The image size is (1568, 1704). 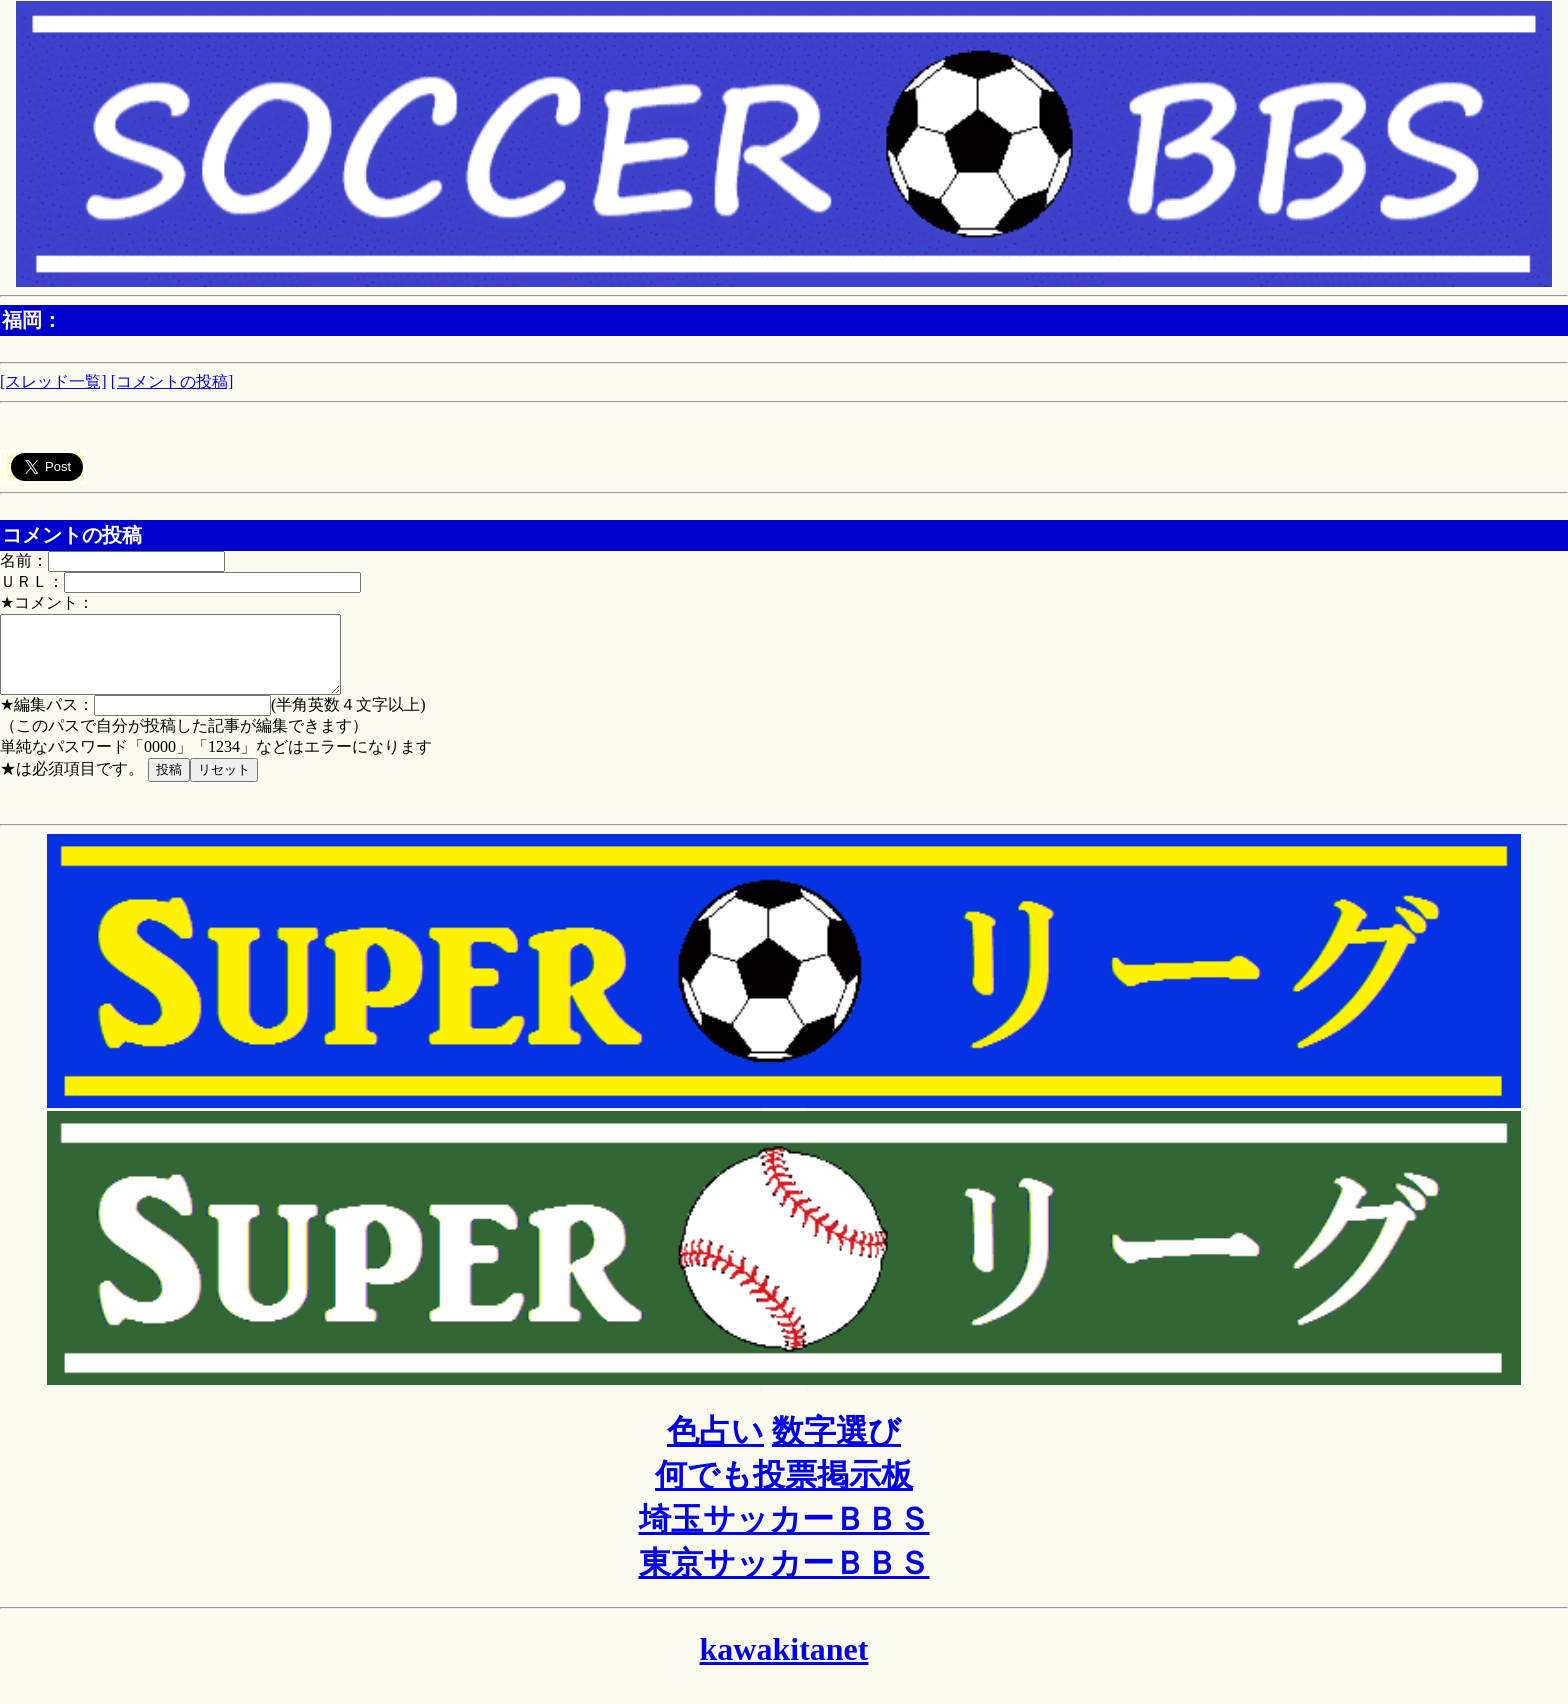 What do you see at coordinates (172, 381) in the screenshot?
I see `[コメントの投稿]` at bounding box center [172, 381].